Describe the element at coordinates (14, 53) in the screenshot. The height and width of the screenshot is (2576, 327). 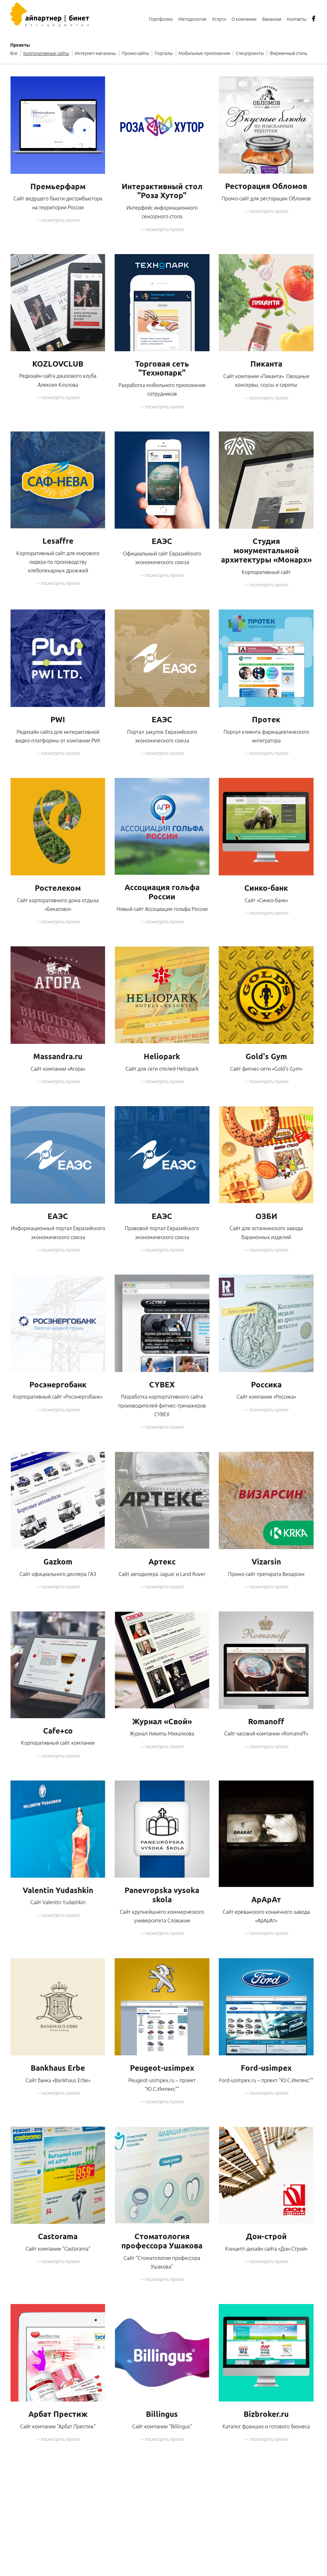
I see `Все` at that location.